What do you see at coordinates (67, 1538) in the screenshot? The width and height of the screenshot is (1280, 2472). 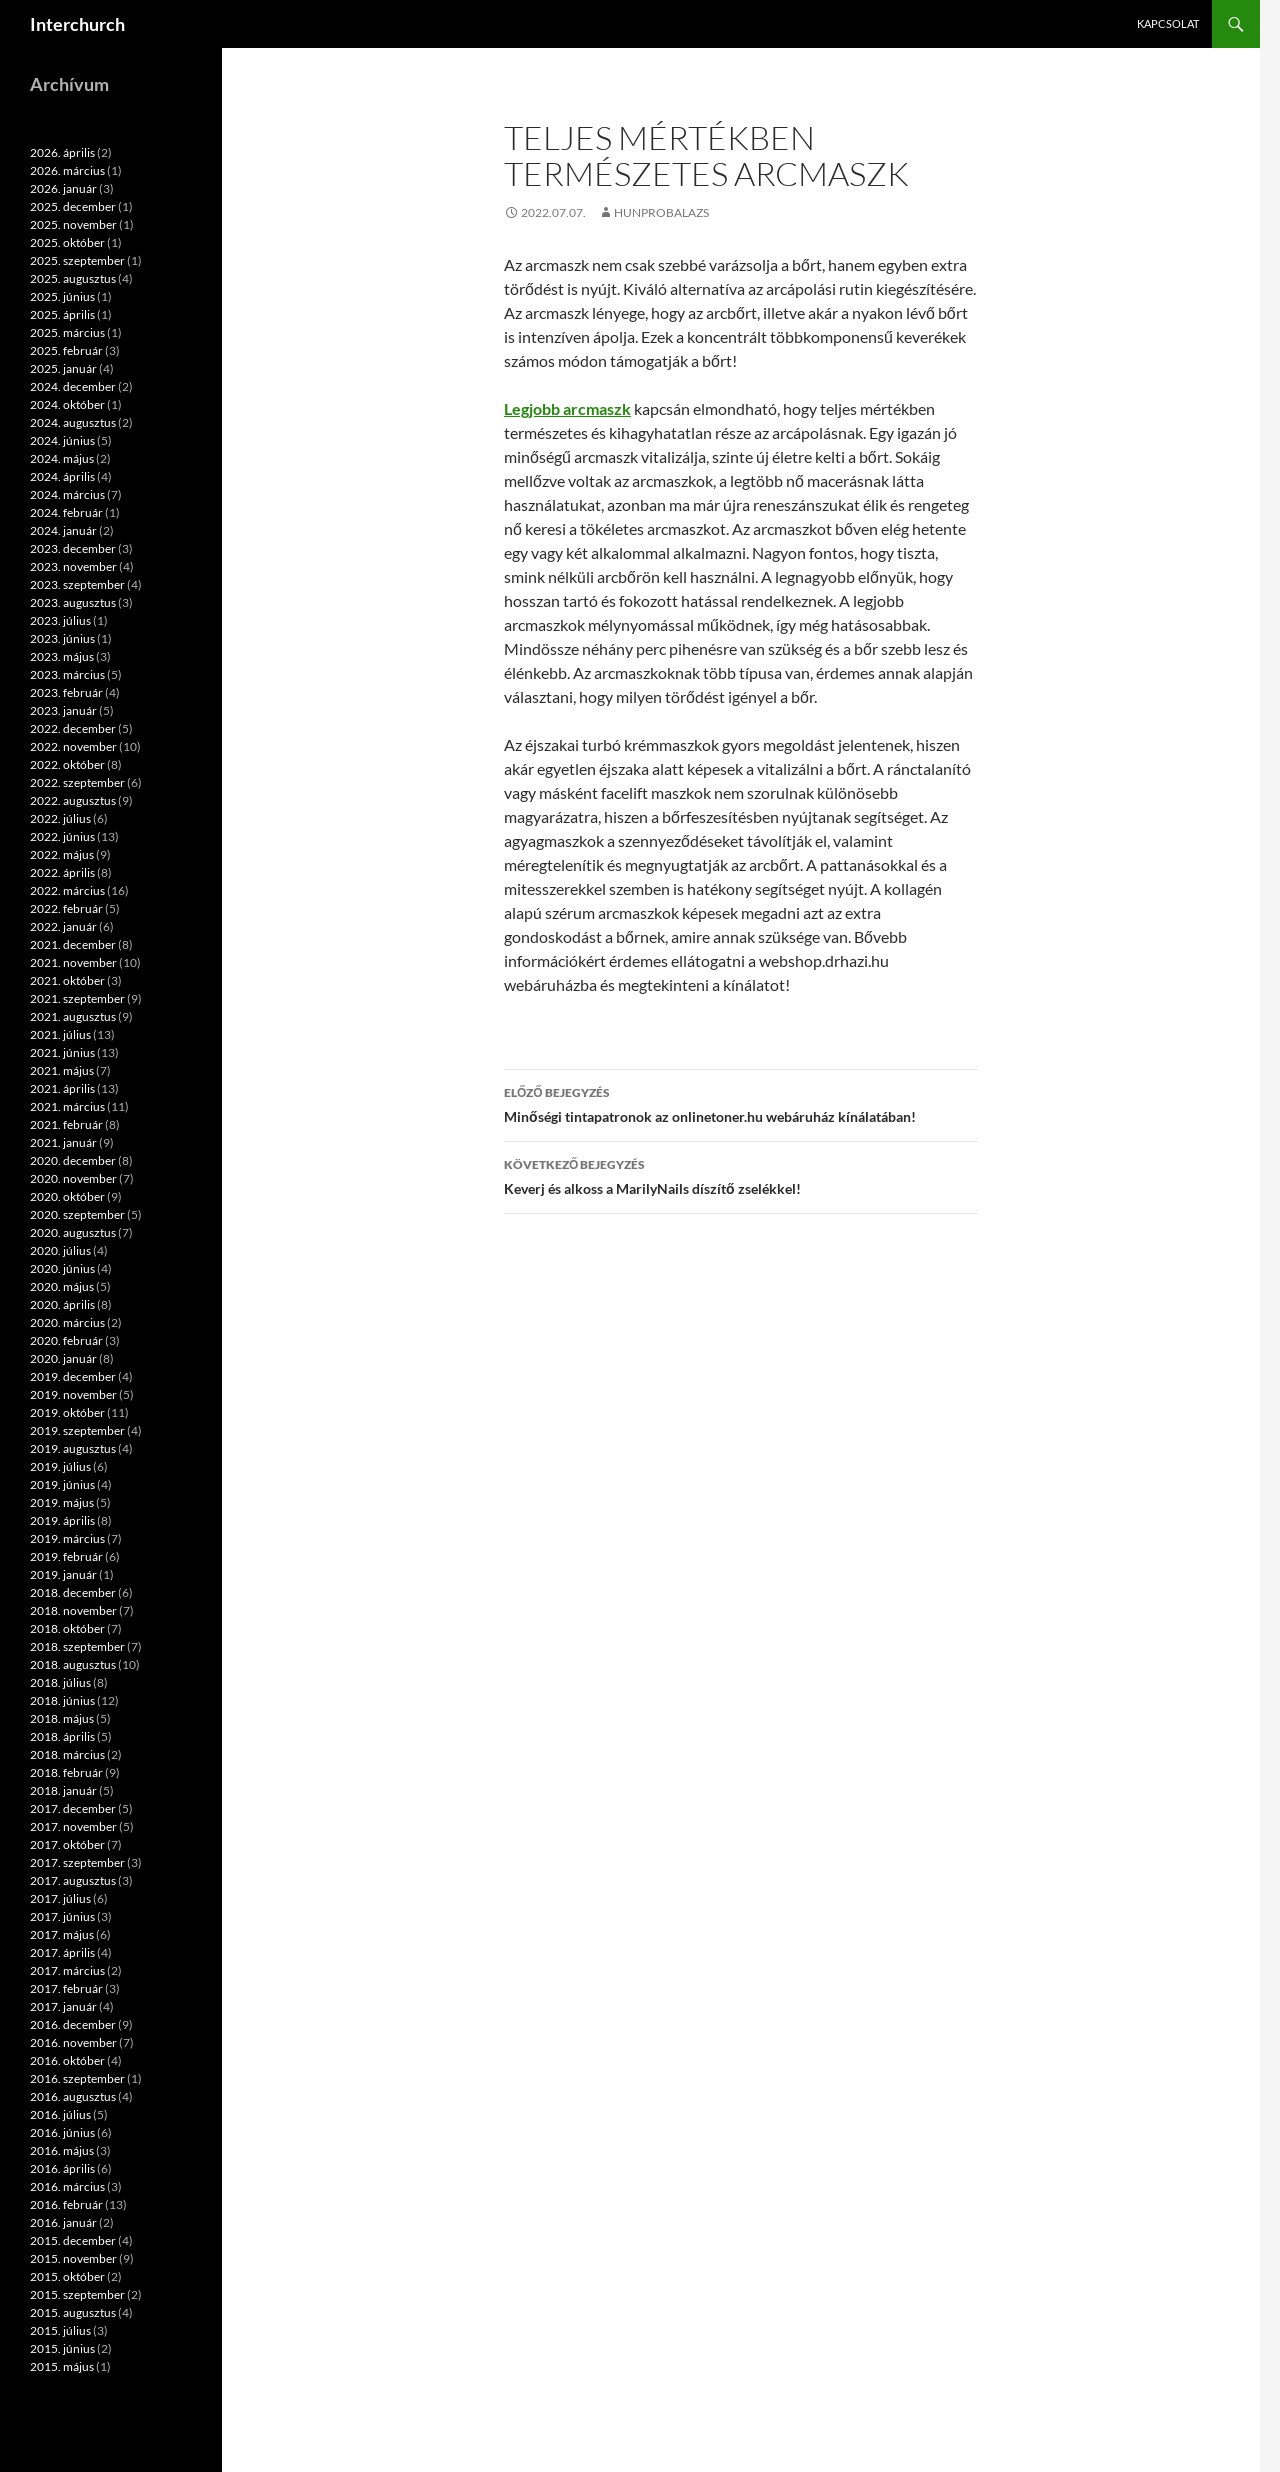 I see `2019. március` at bounding box center [67, 1538].